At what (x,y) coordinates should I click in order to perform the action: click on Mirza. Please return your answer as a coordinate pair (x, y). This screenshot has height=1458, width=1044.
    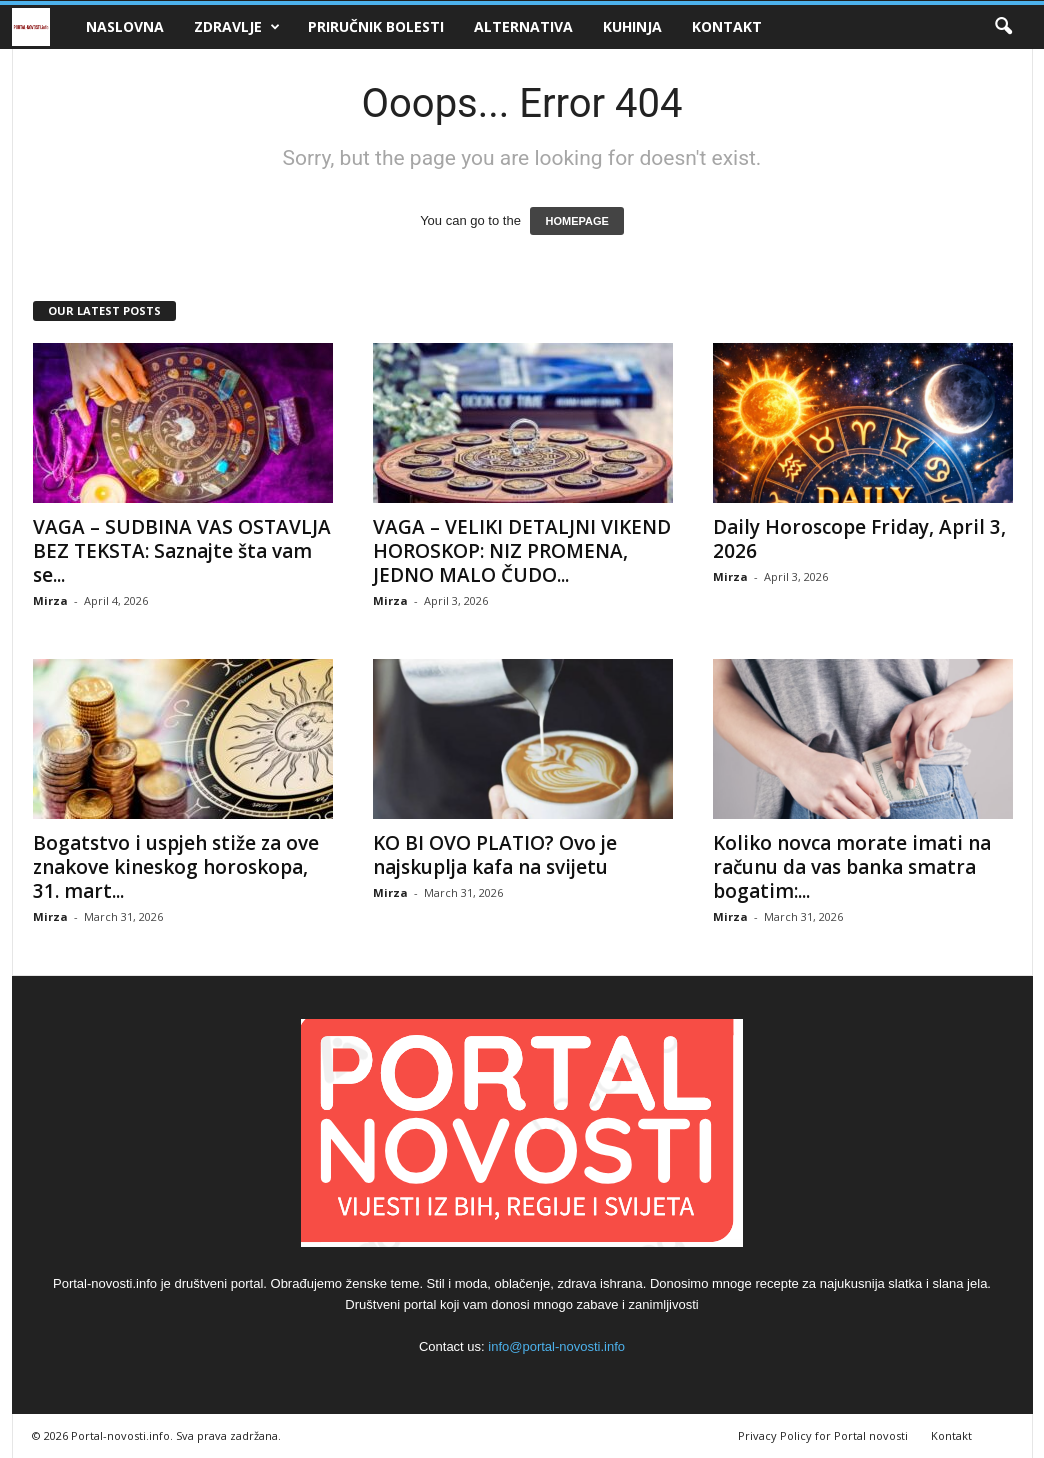
    Looking at the image, I should click on (50, 600).